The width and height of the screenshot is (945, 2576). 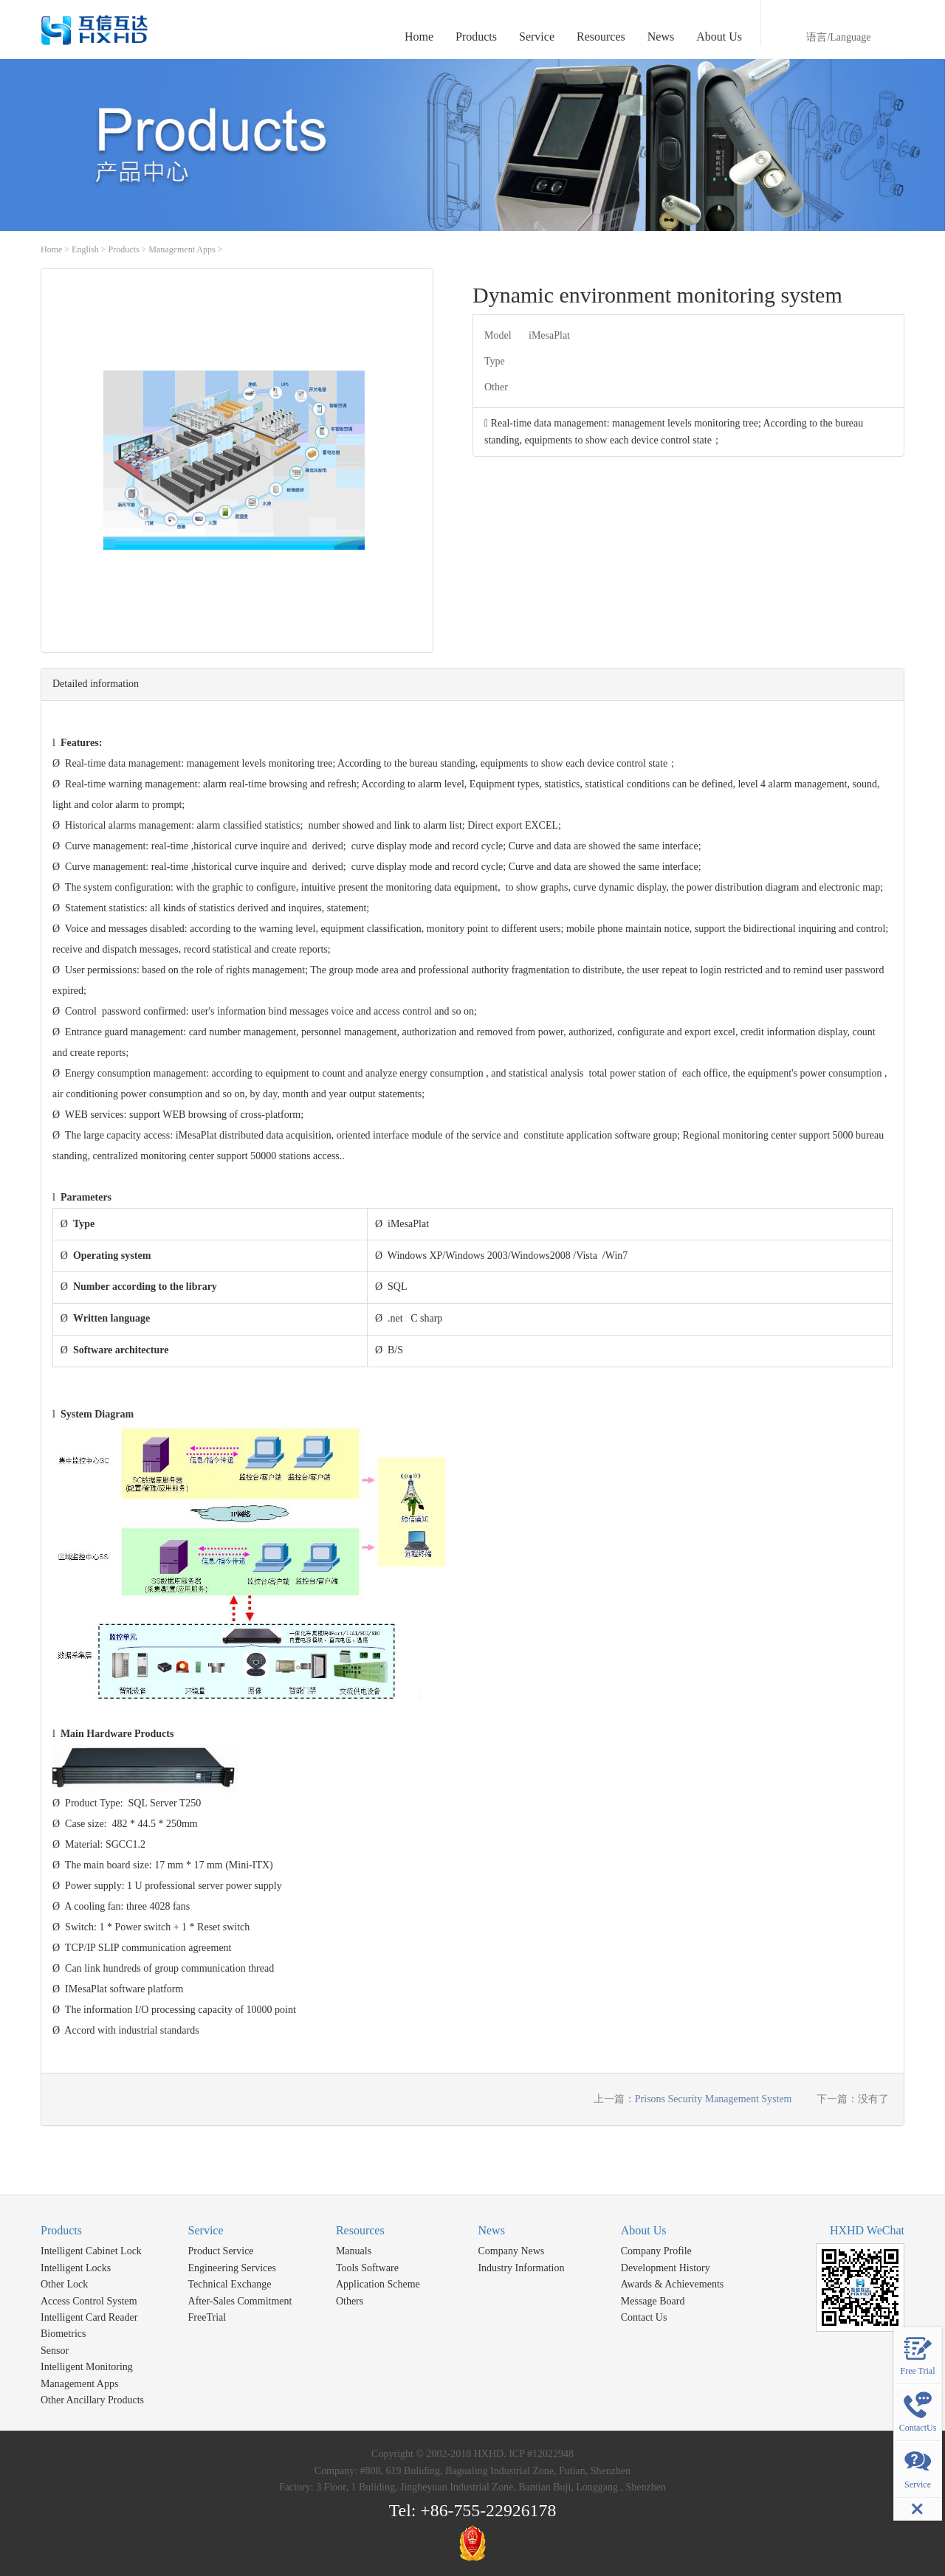 What do you see at coordinates (476, 36) in the screenshot?
I see `Products [button]` at bounding box center [476, 36].